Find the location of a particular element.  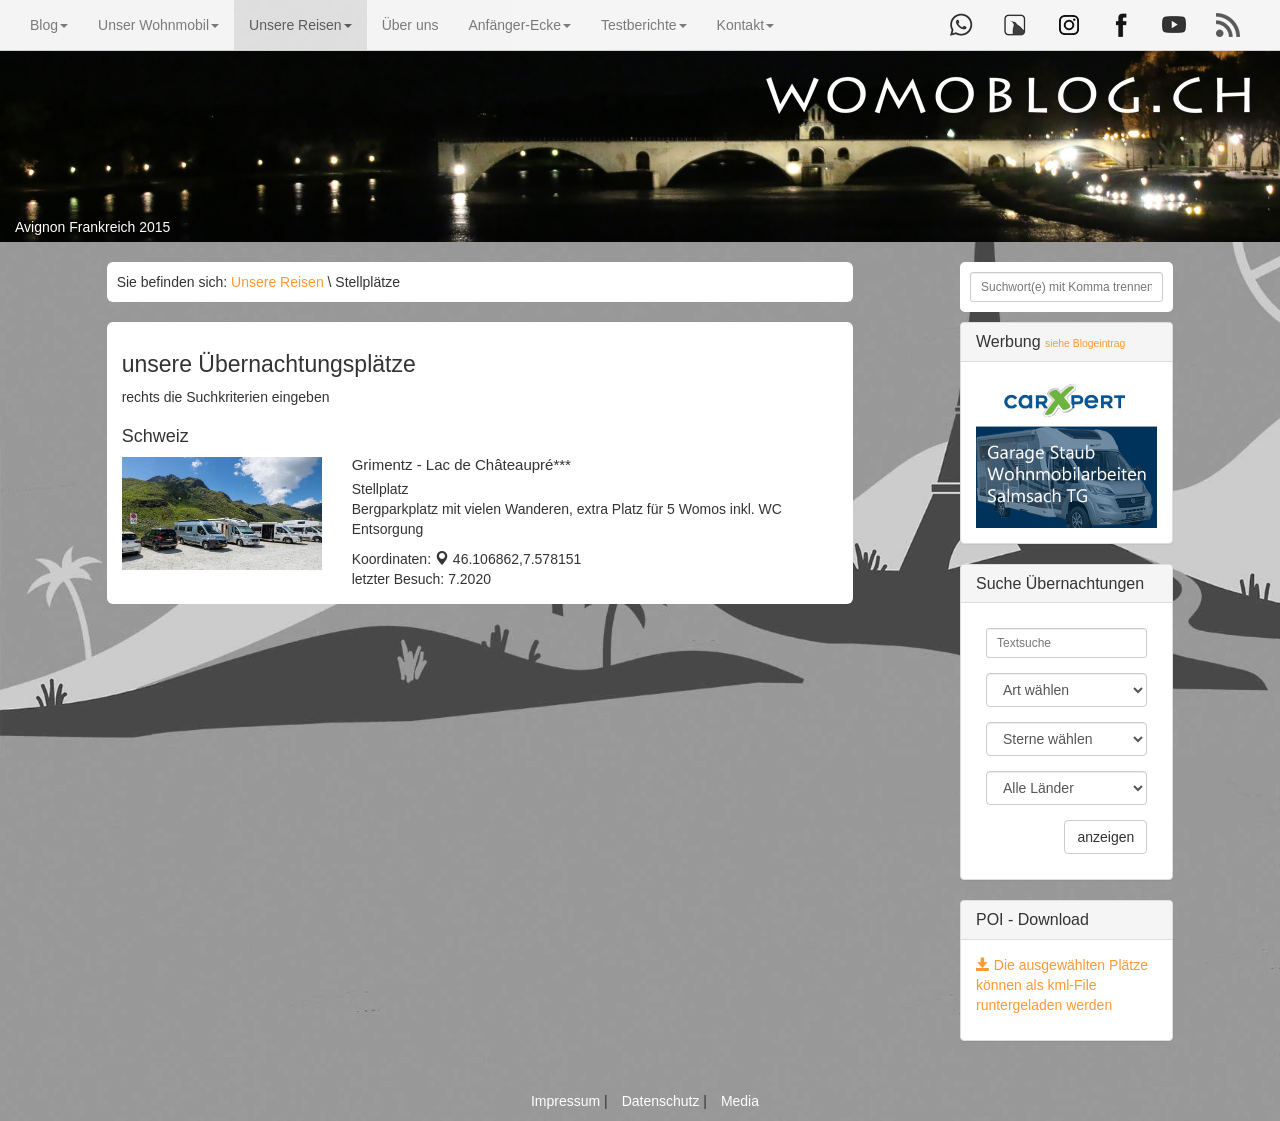

Kontakt is located at coordinates (745, 25).